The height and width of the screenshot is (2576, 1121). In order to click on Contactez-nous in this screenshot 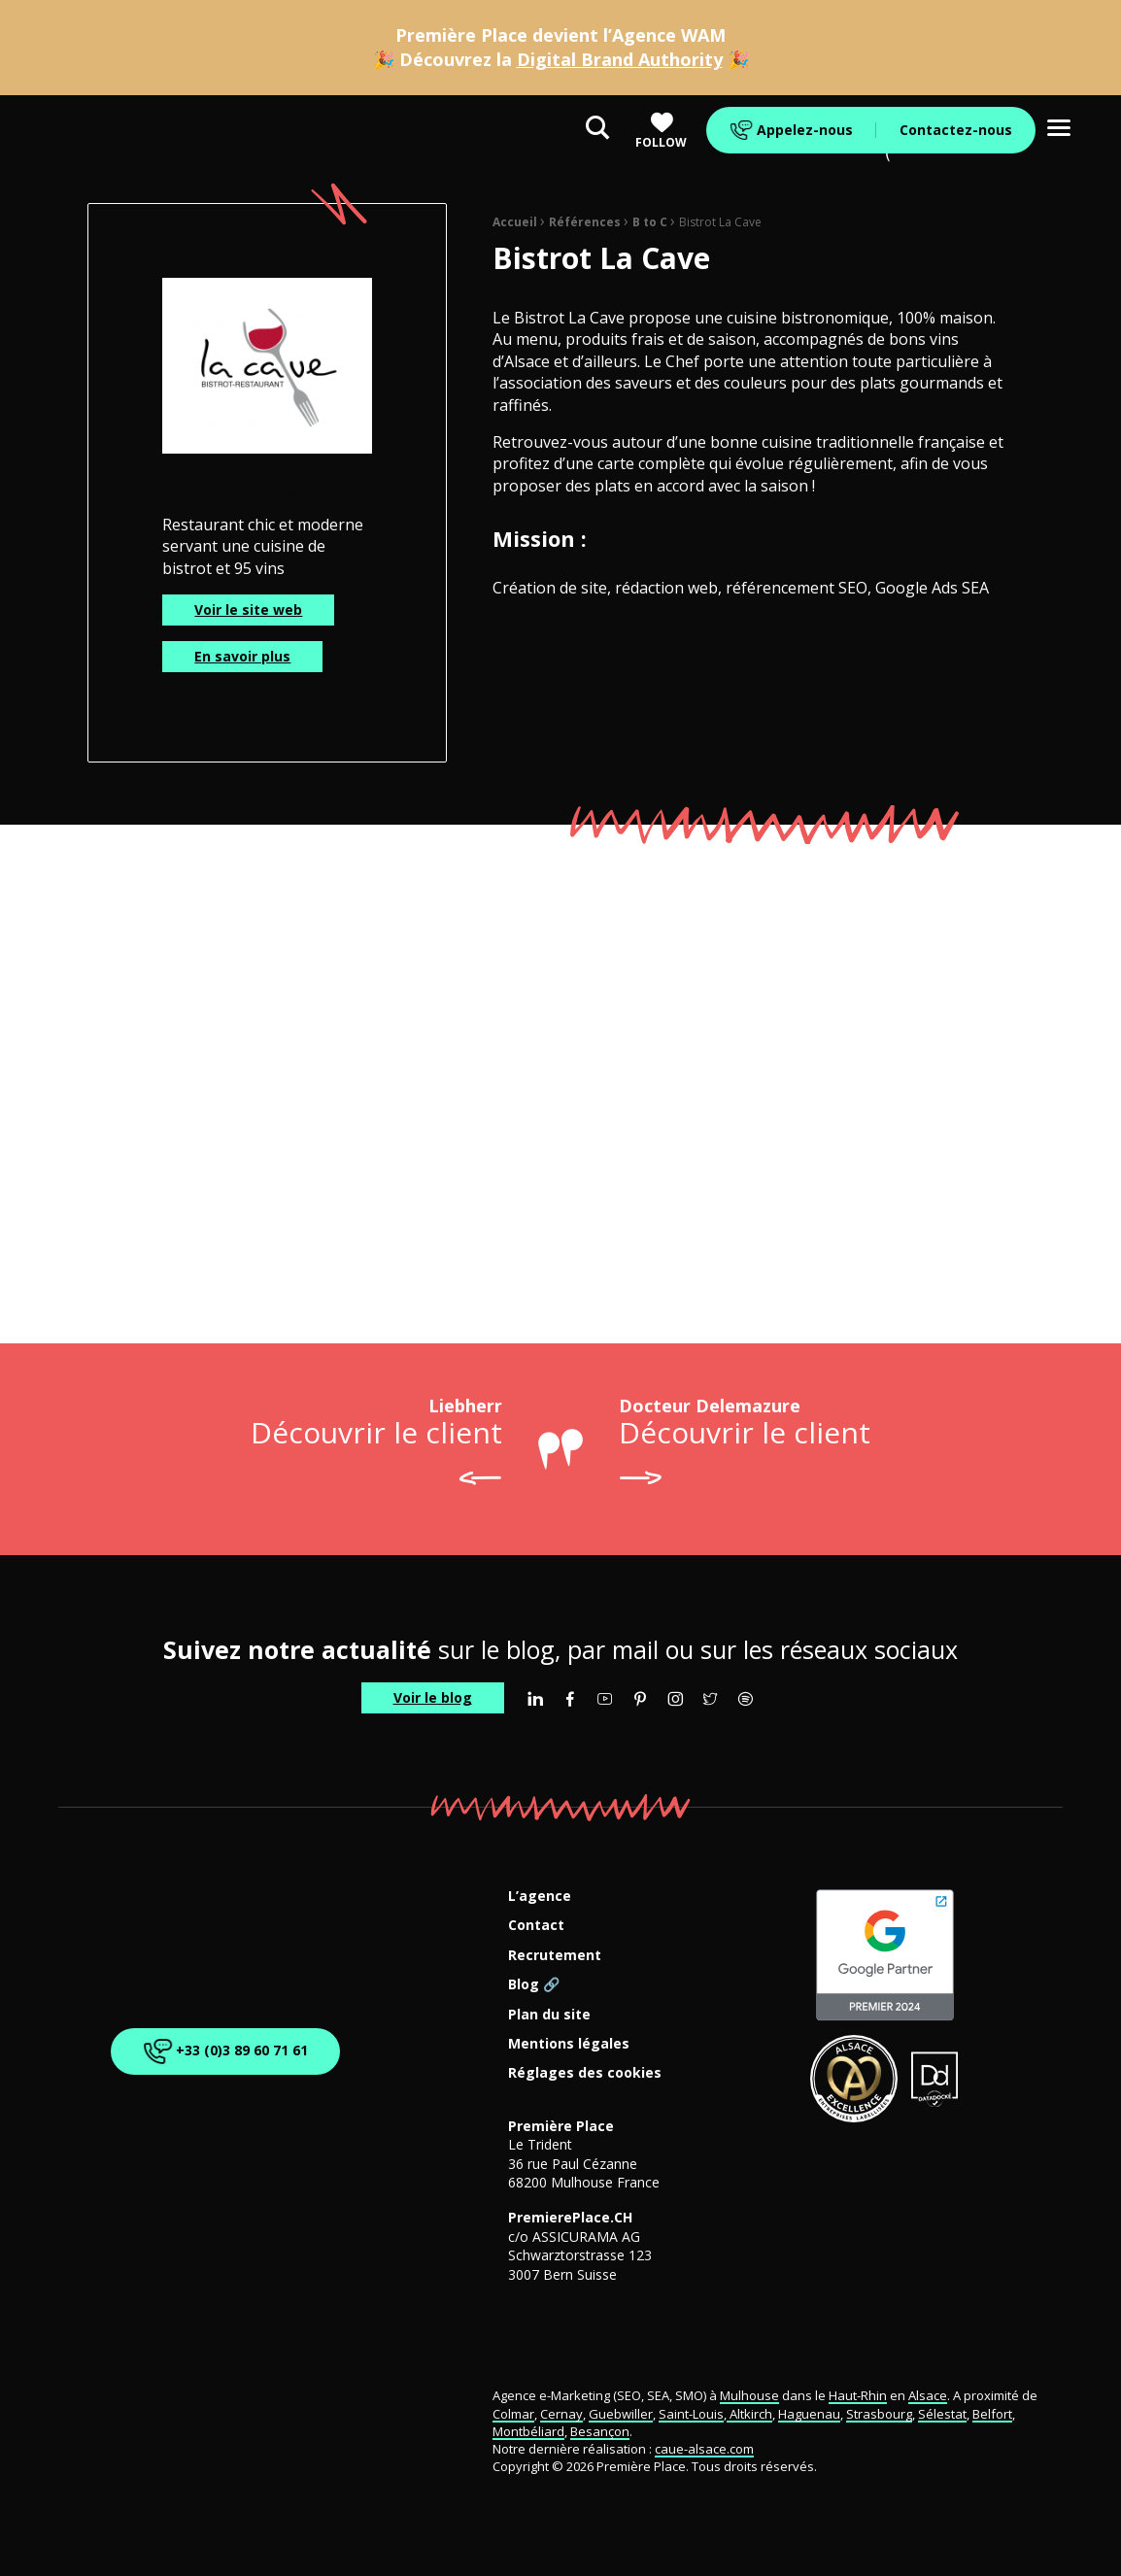, I will do `click(956, 129)`.